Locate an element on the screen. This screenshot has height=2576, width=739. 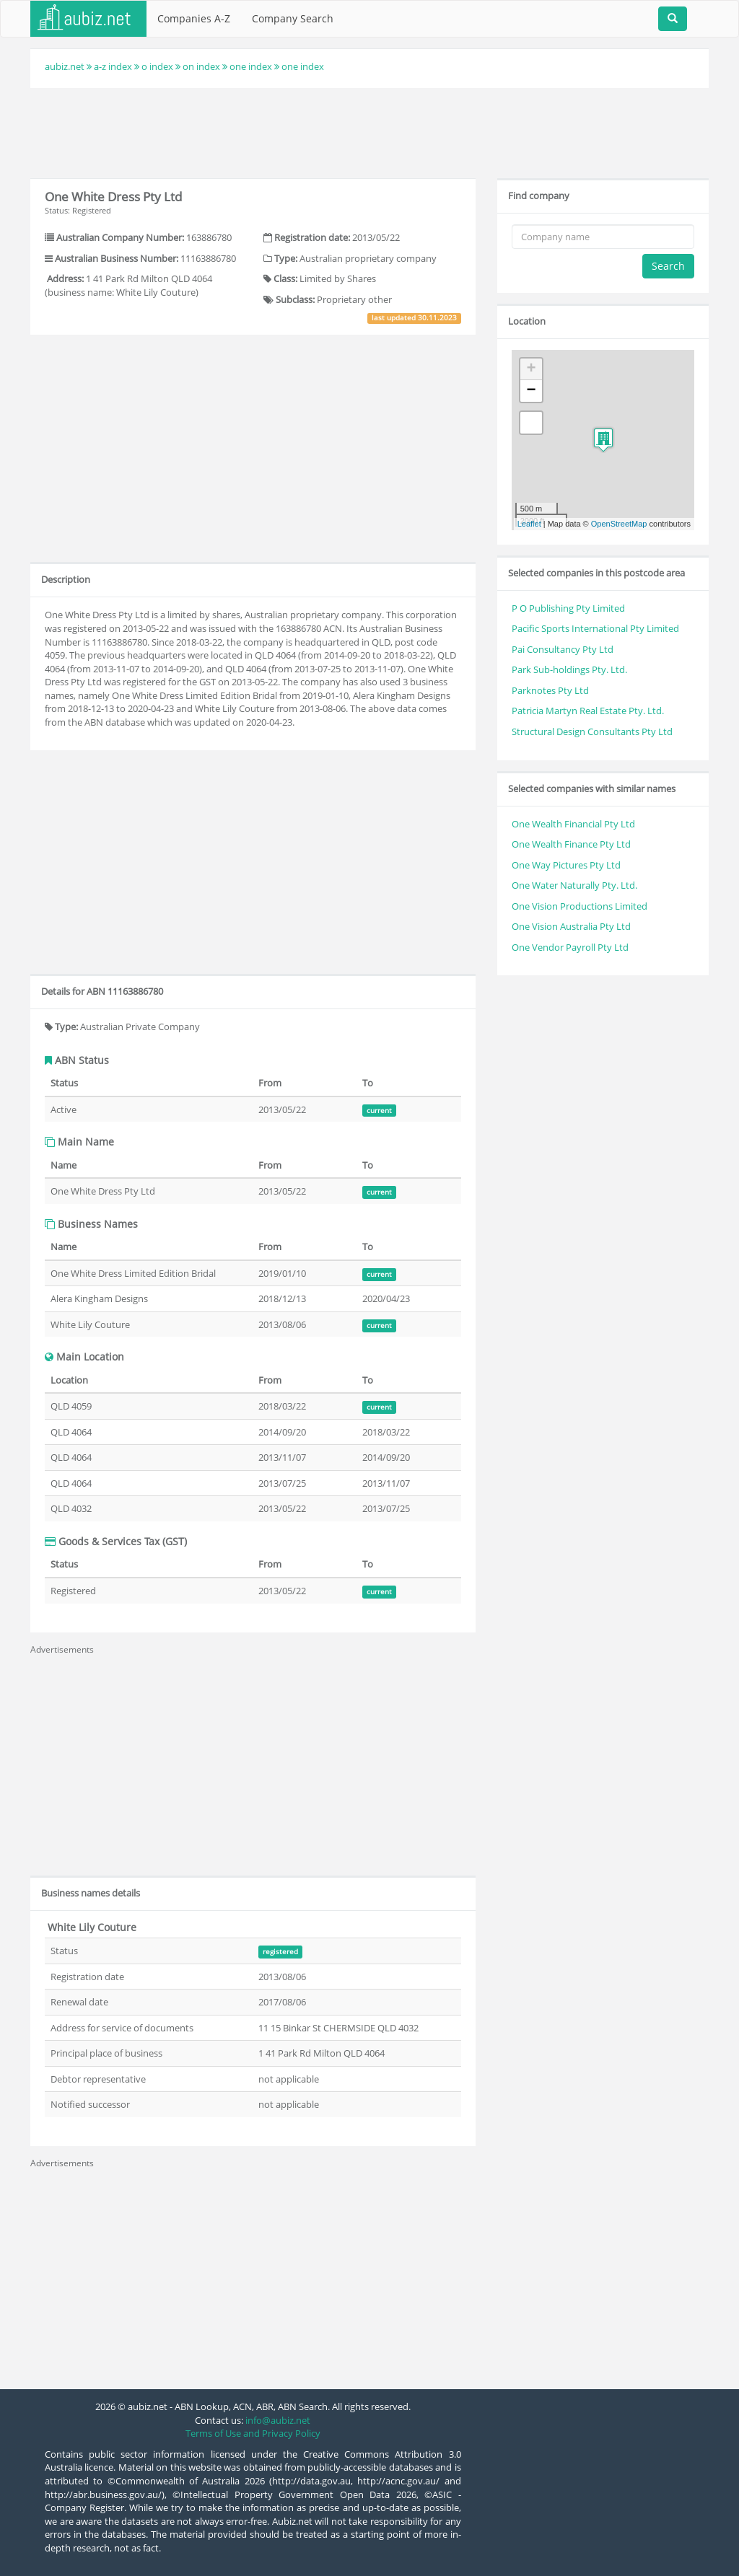
one index is located at coordinates (250, 66).